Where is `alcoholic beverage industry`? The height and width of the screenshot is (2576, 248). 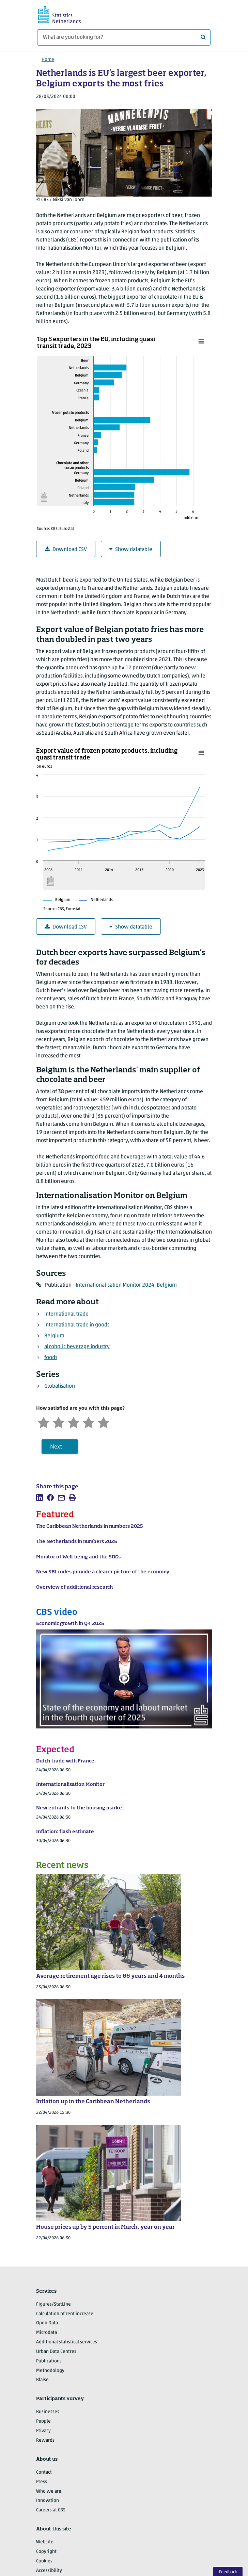
alcoholic beverage industry is located at coordinates (77, 1347).